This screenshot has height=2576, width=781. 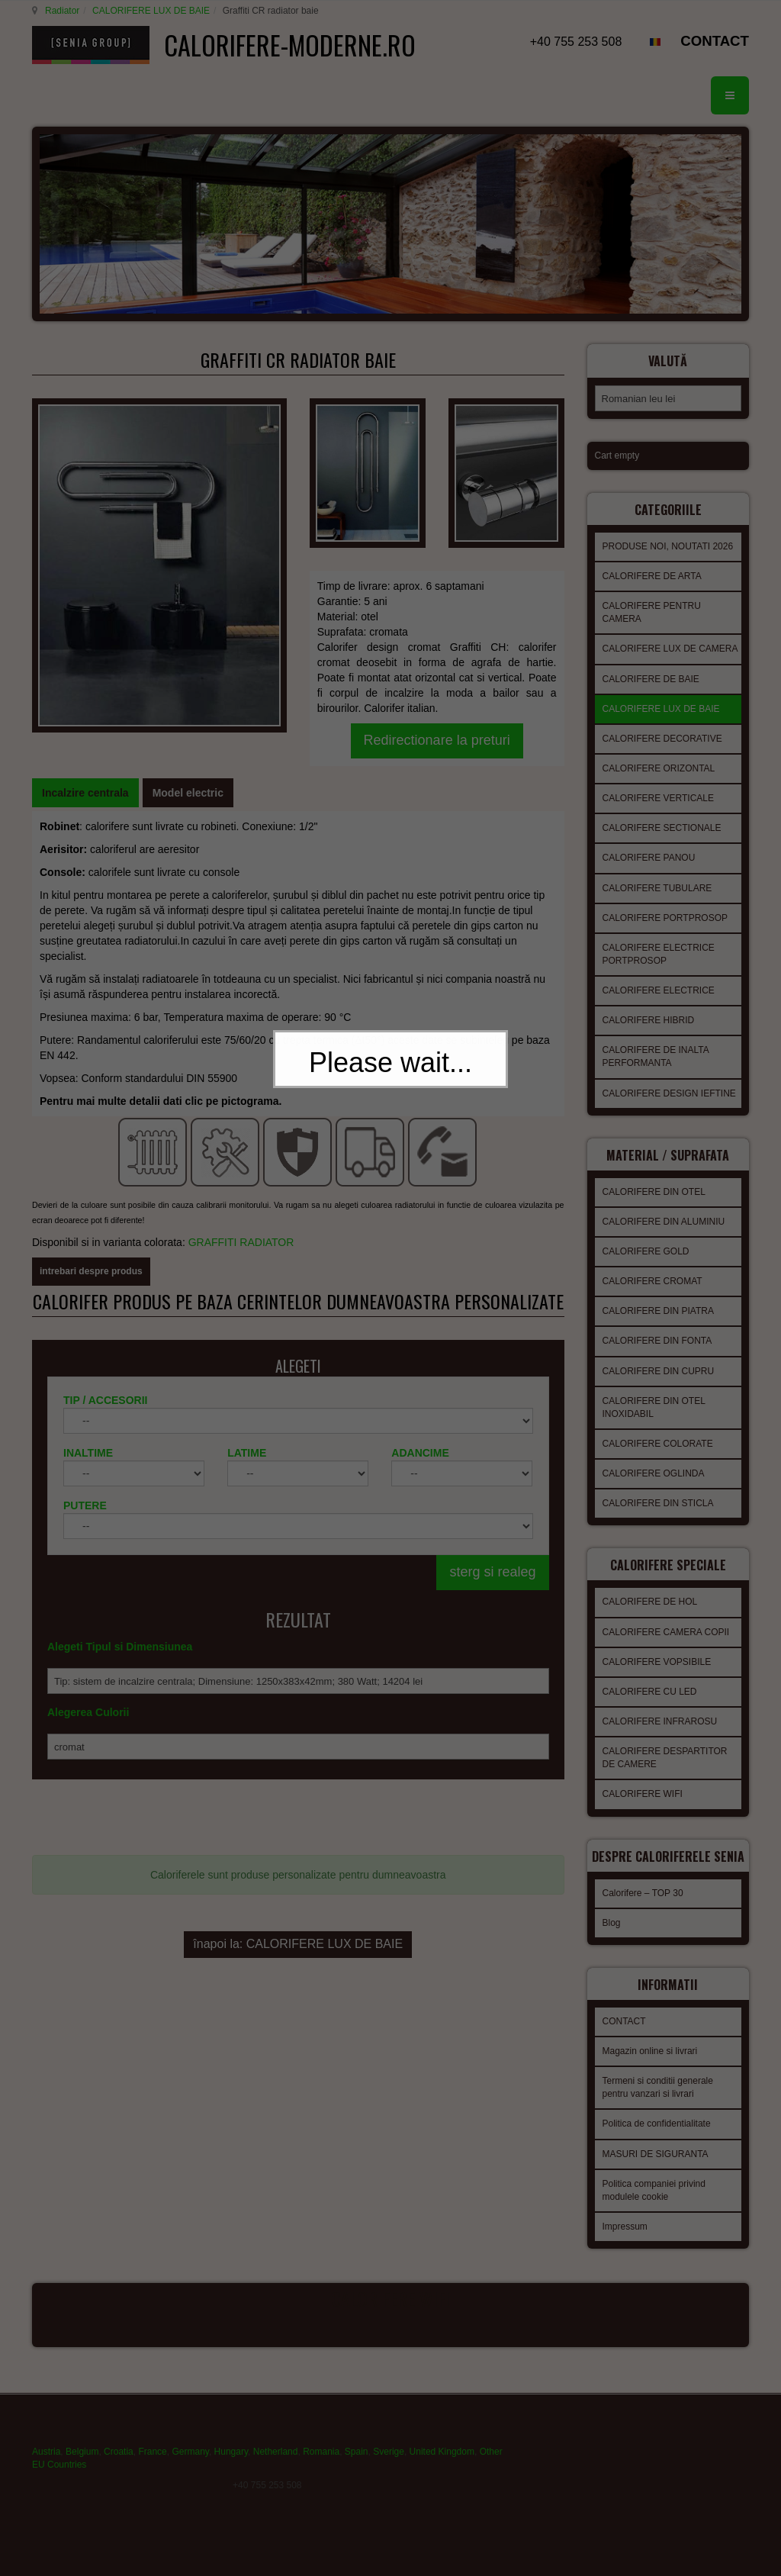 I want to click on intrebari despre produs, so click(x=91, y=1181).